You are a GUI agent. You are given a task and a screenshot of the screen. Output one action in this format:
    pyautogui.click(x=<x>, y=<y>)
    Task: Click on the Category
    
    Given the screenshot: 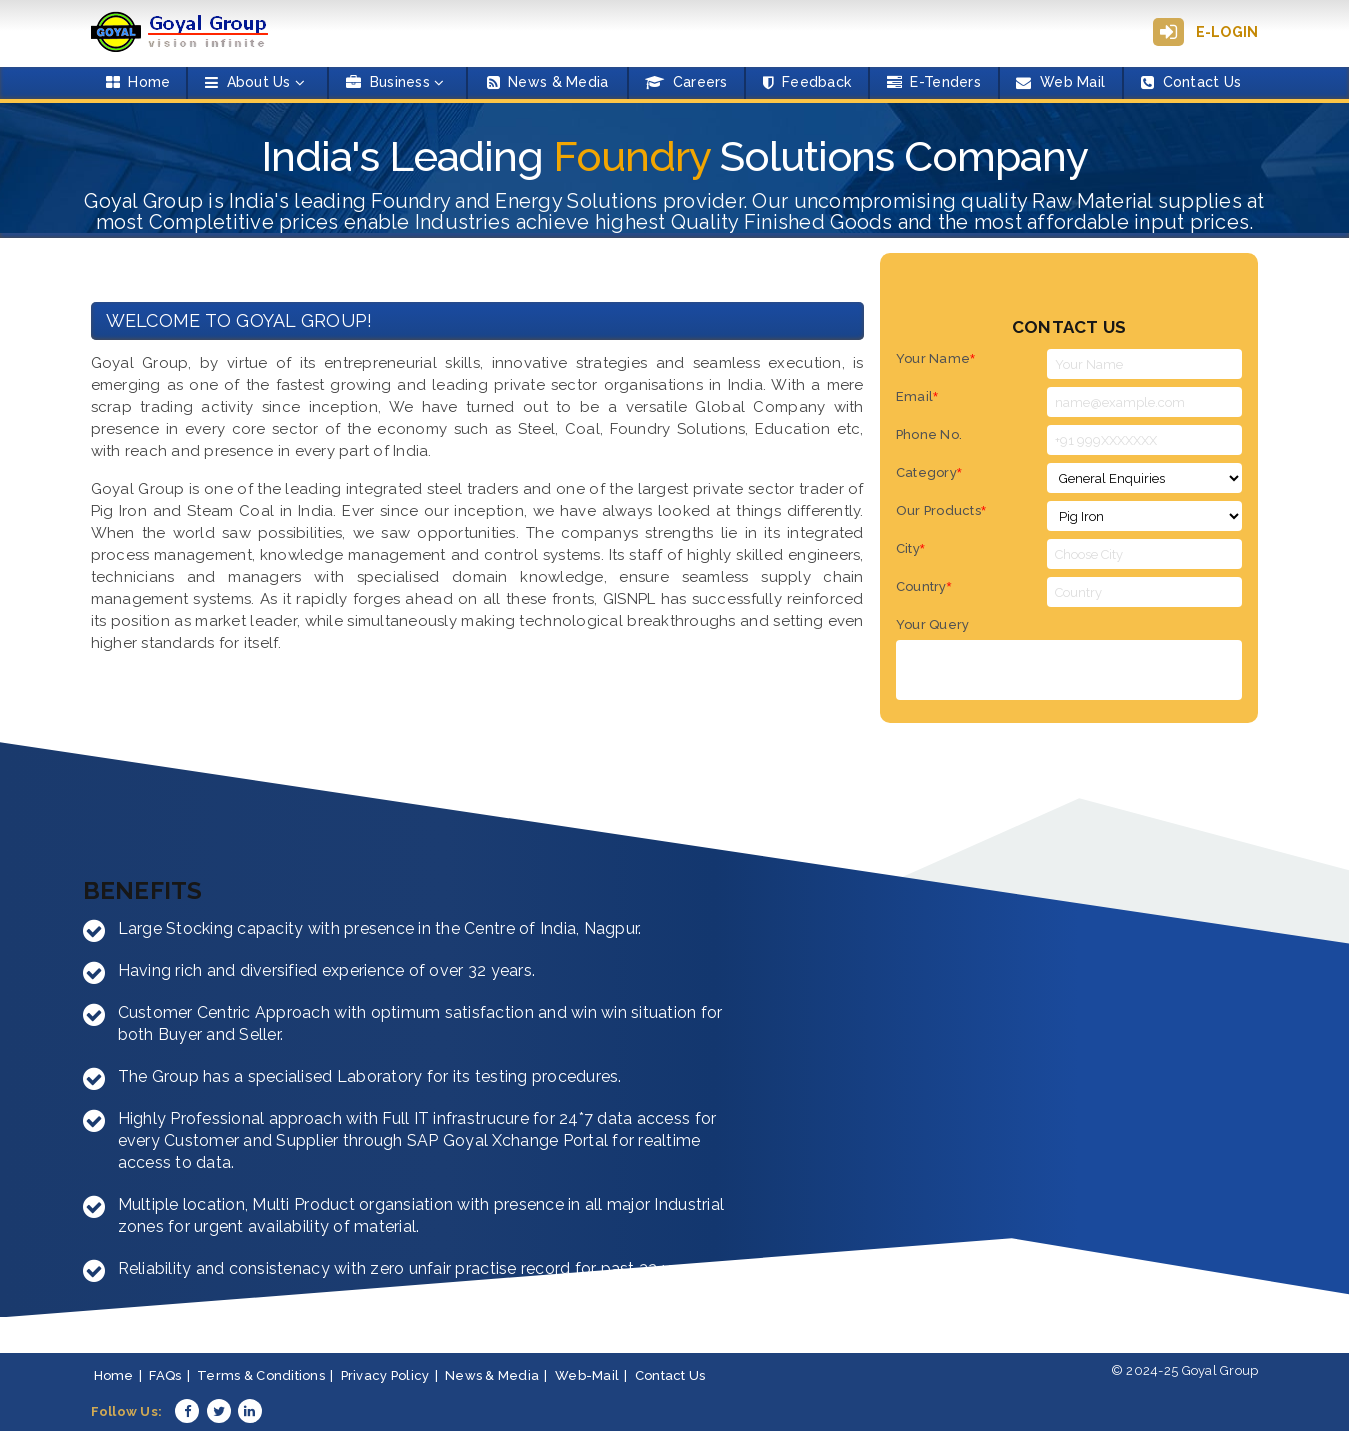 What is the action you would take?
    pyautogui.click(x=929, y=473)
    